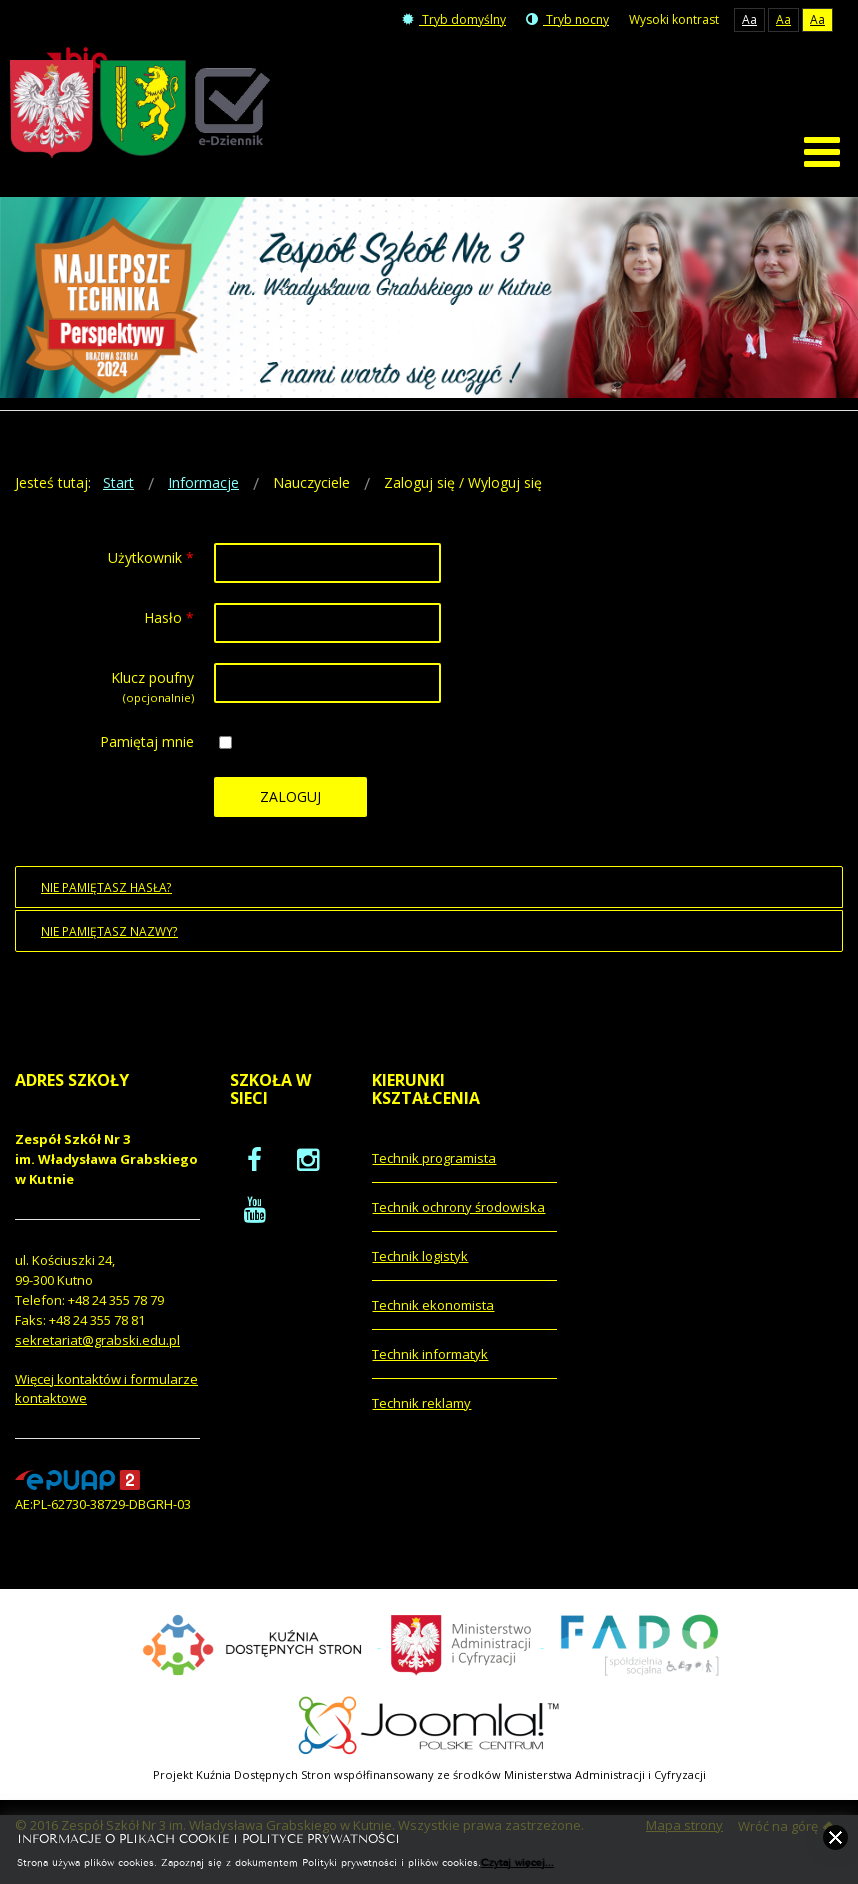  Describe the element at coordinates (254, 1167) in the screenshot. I see `[oficjalny funpage szkoły na Facebook]` at that location.